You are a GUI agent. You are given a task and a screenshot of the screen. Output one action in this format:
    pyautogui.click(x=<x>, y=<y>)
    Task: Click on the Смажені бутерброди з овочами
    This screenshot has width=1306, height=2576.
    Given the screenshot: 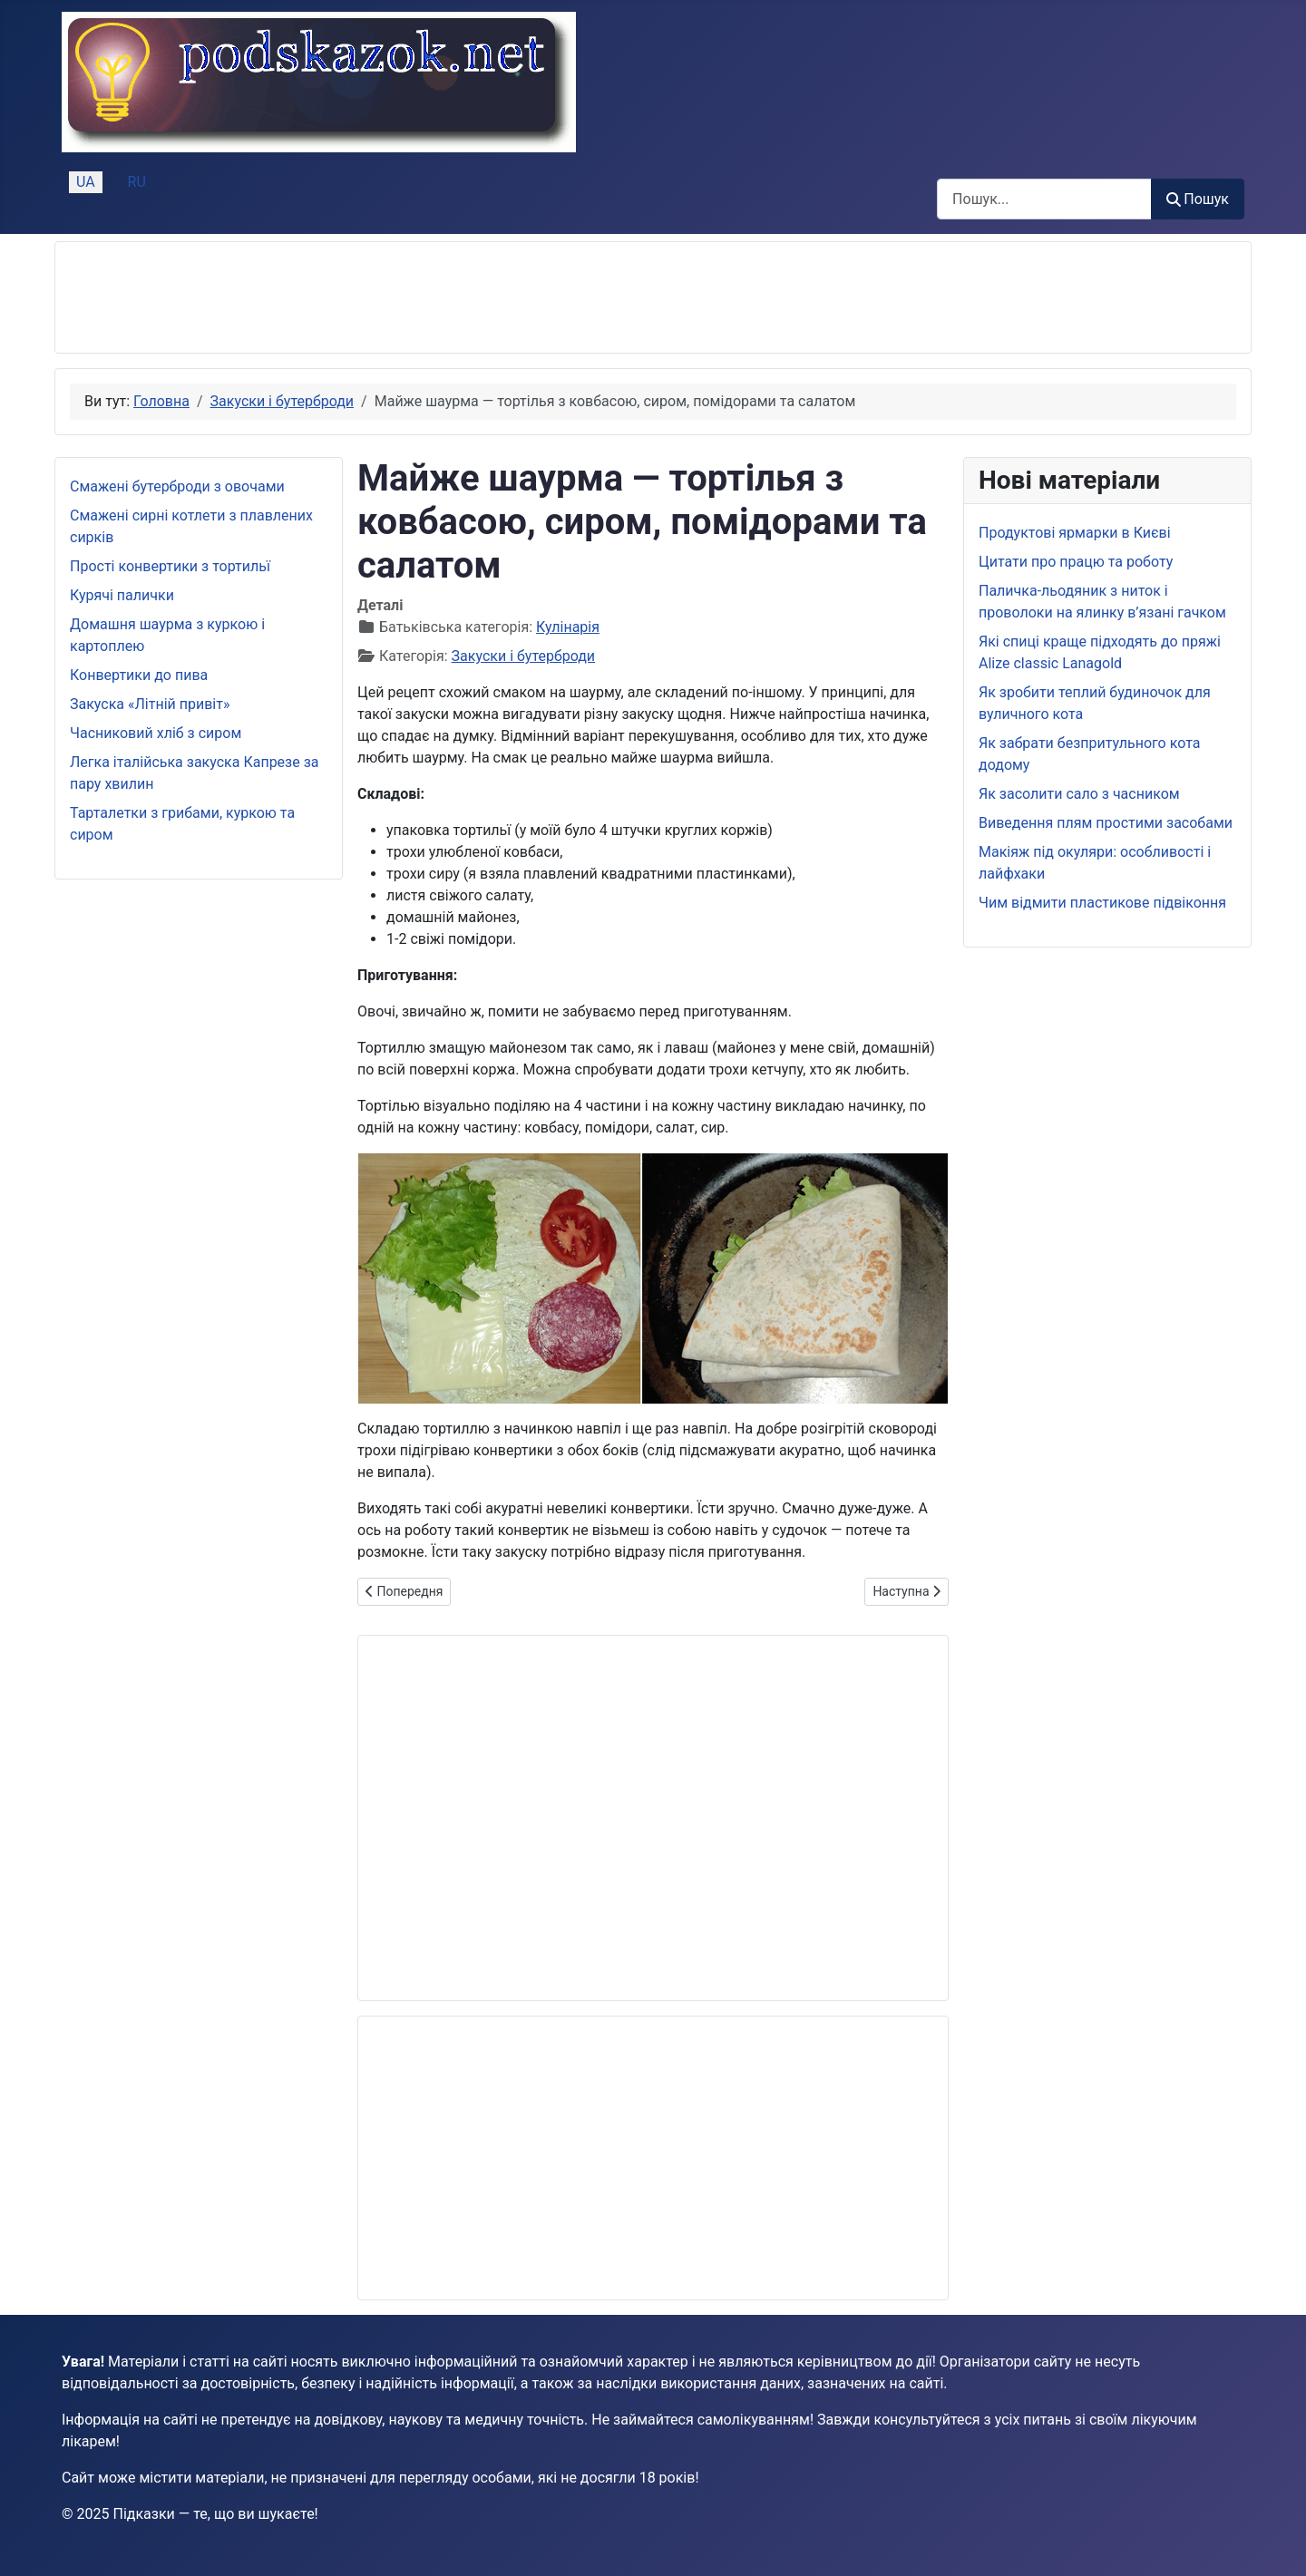 What is the action you would take?
    pyautogui.click(x=177, y=486)
    